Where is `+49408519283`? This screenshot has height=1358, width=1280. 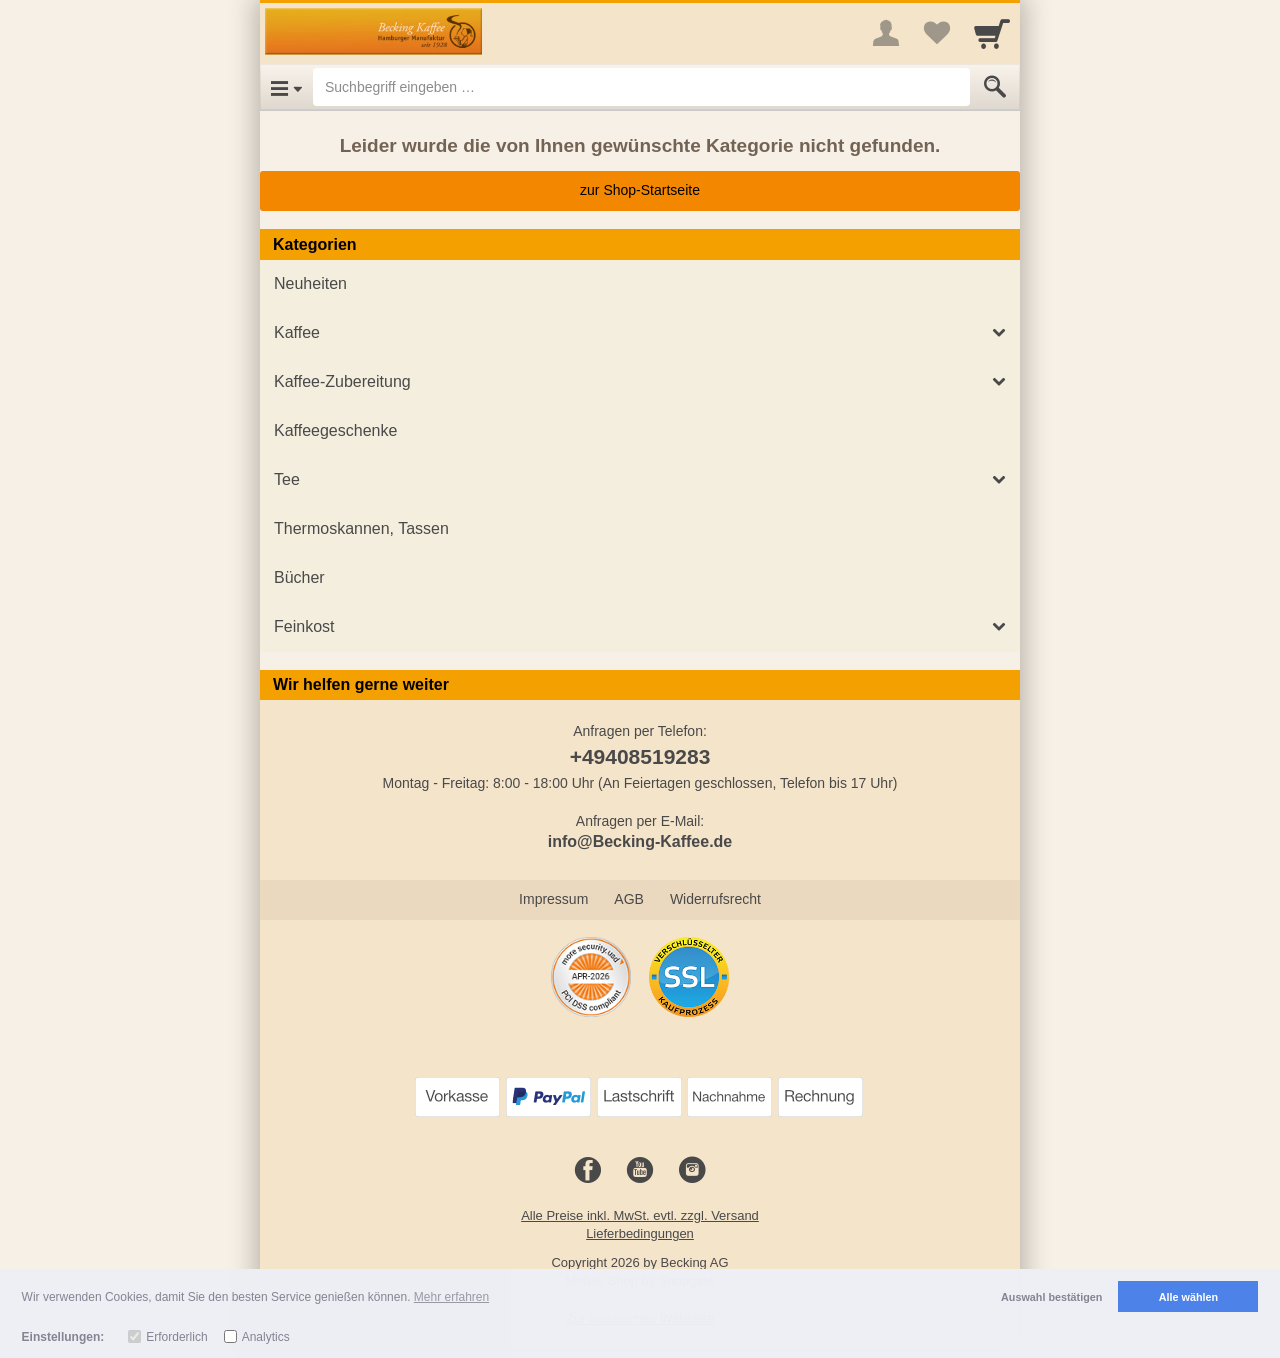
+49408519283 is located at coordinates (640, 756).